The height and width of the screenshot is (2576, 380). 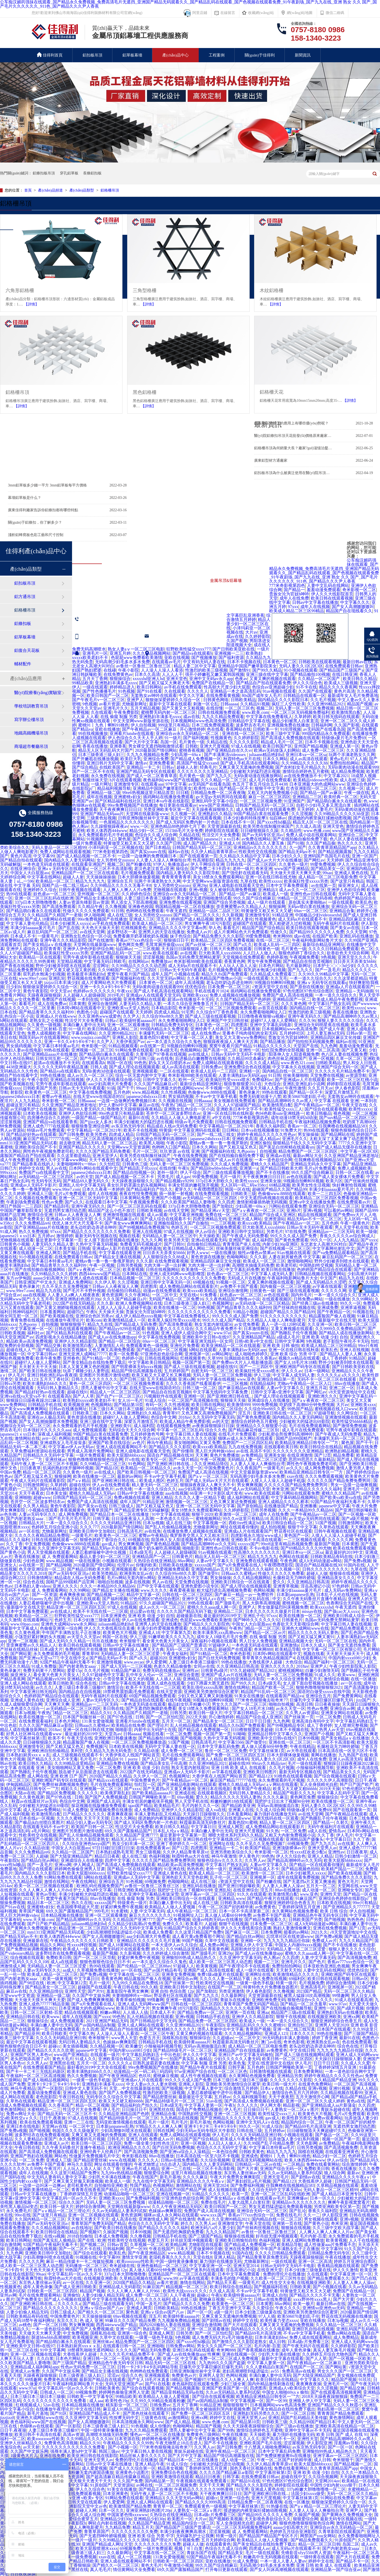 What do you see at coordinates (106, 2358) in the screenshot?
I see `亚洲日韩一区二区一无码` at bounding box center [106, 2358].